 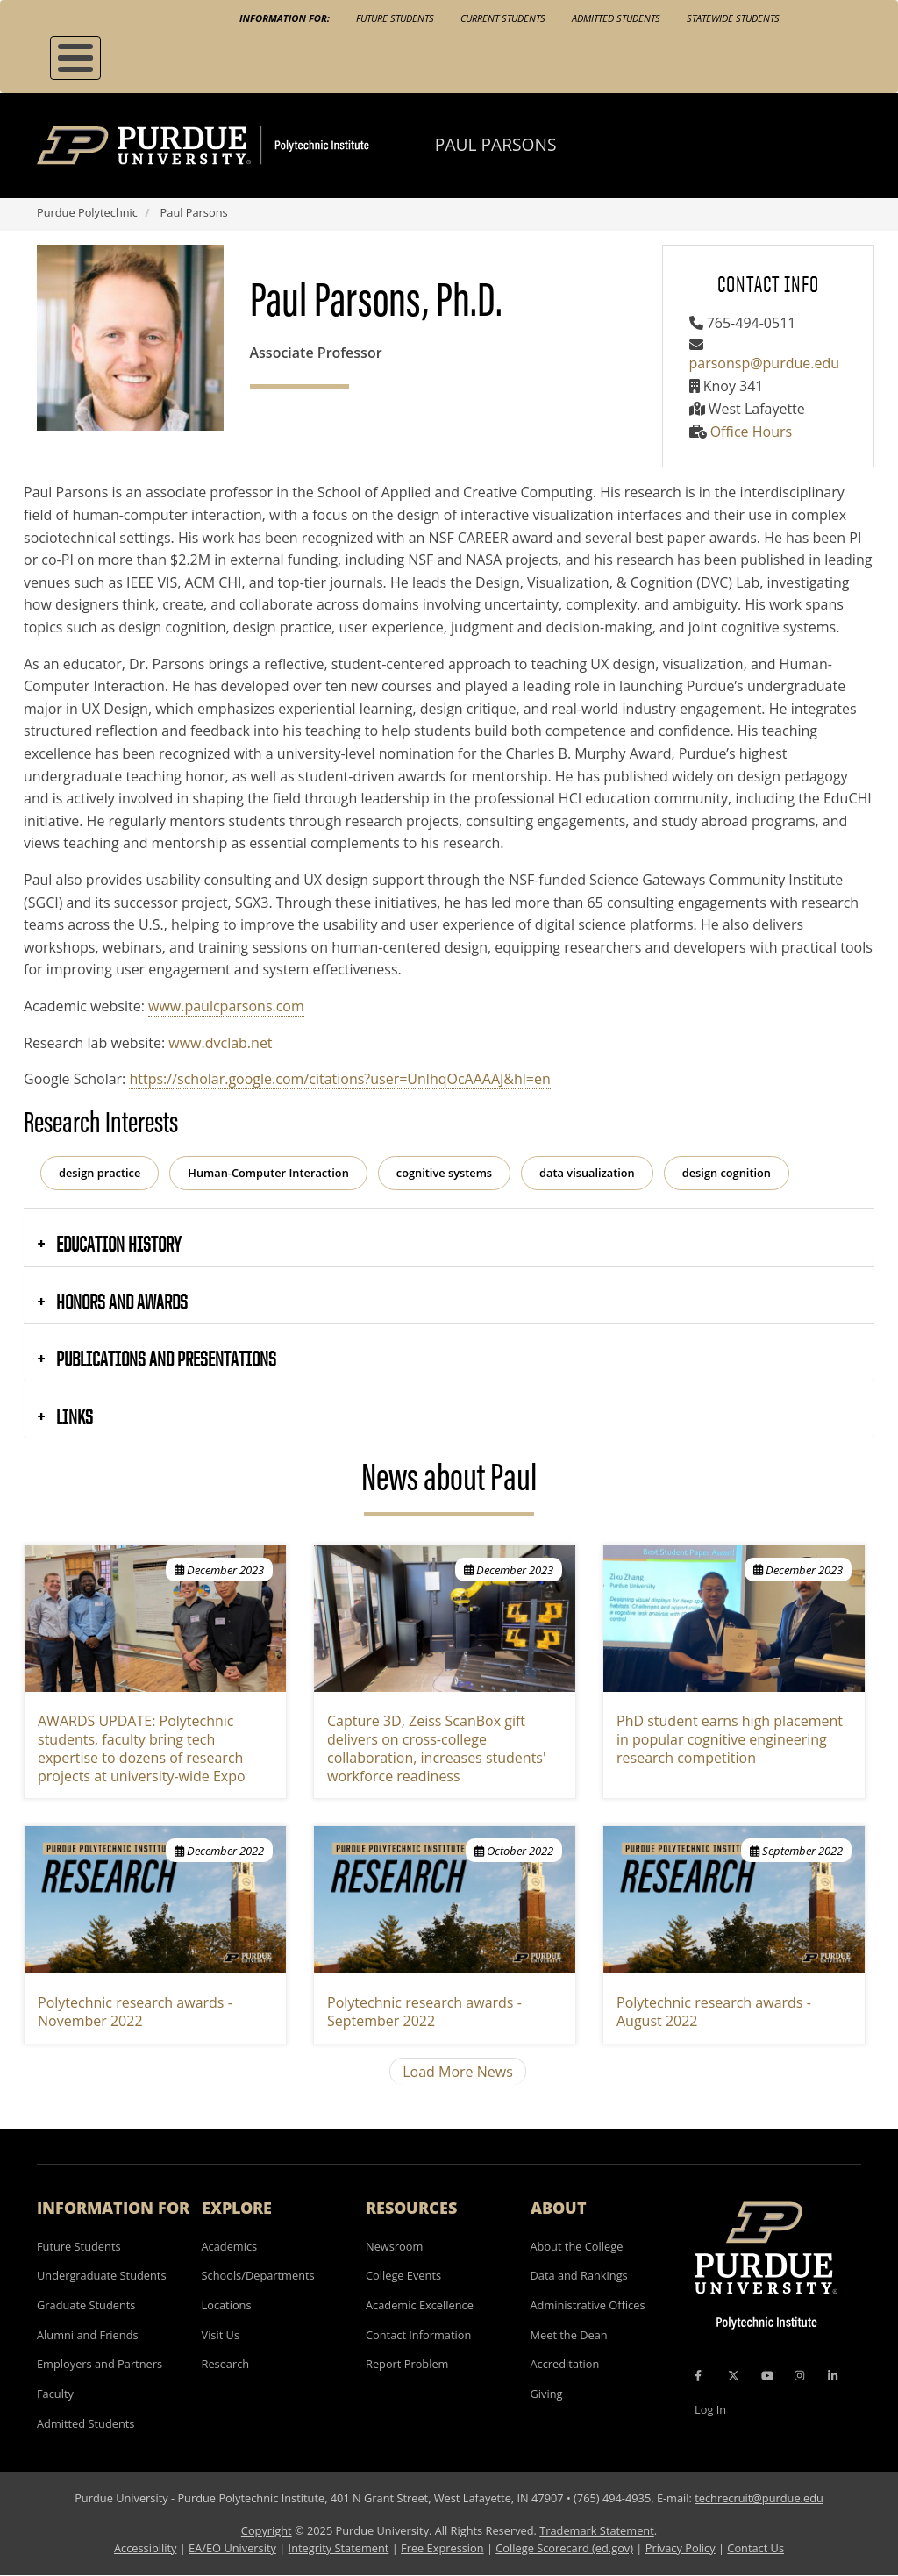 I want to click on Accreditation, so click(x=565, y=2364).